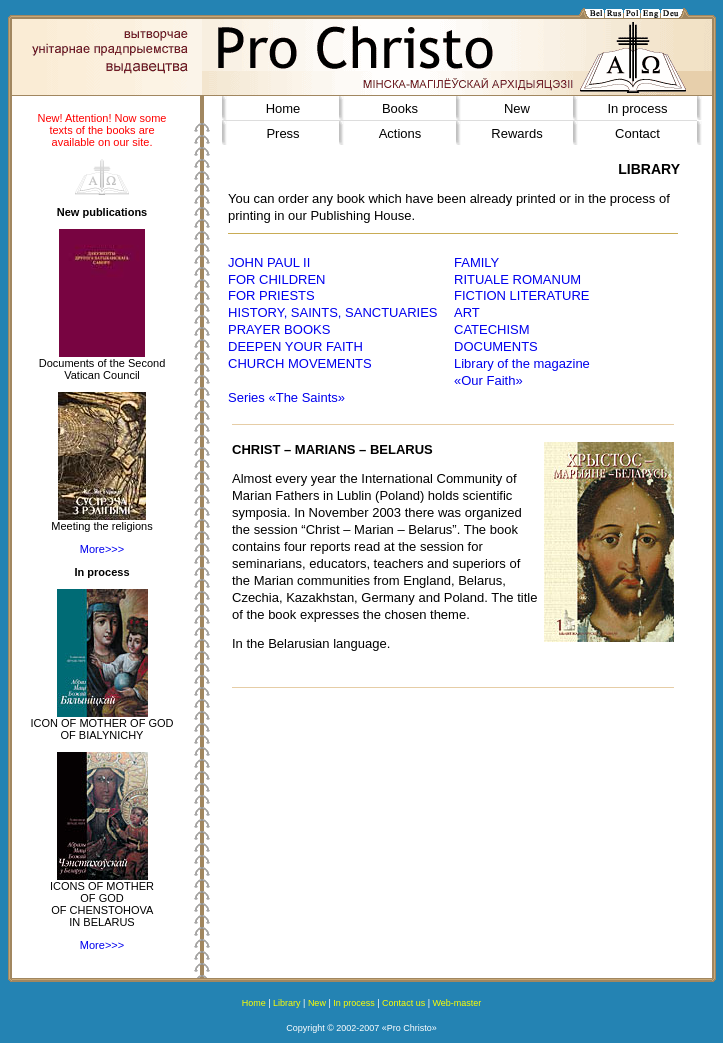 The width and height of the screenshot is (723, 1043). I want to click on CHURCH MOVEMENTS, so click(300, 363).